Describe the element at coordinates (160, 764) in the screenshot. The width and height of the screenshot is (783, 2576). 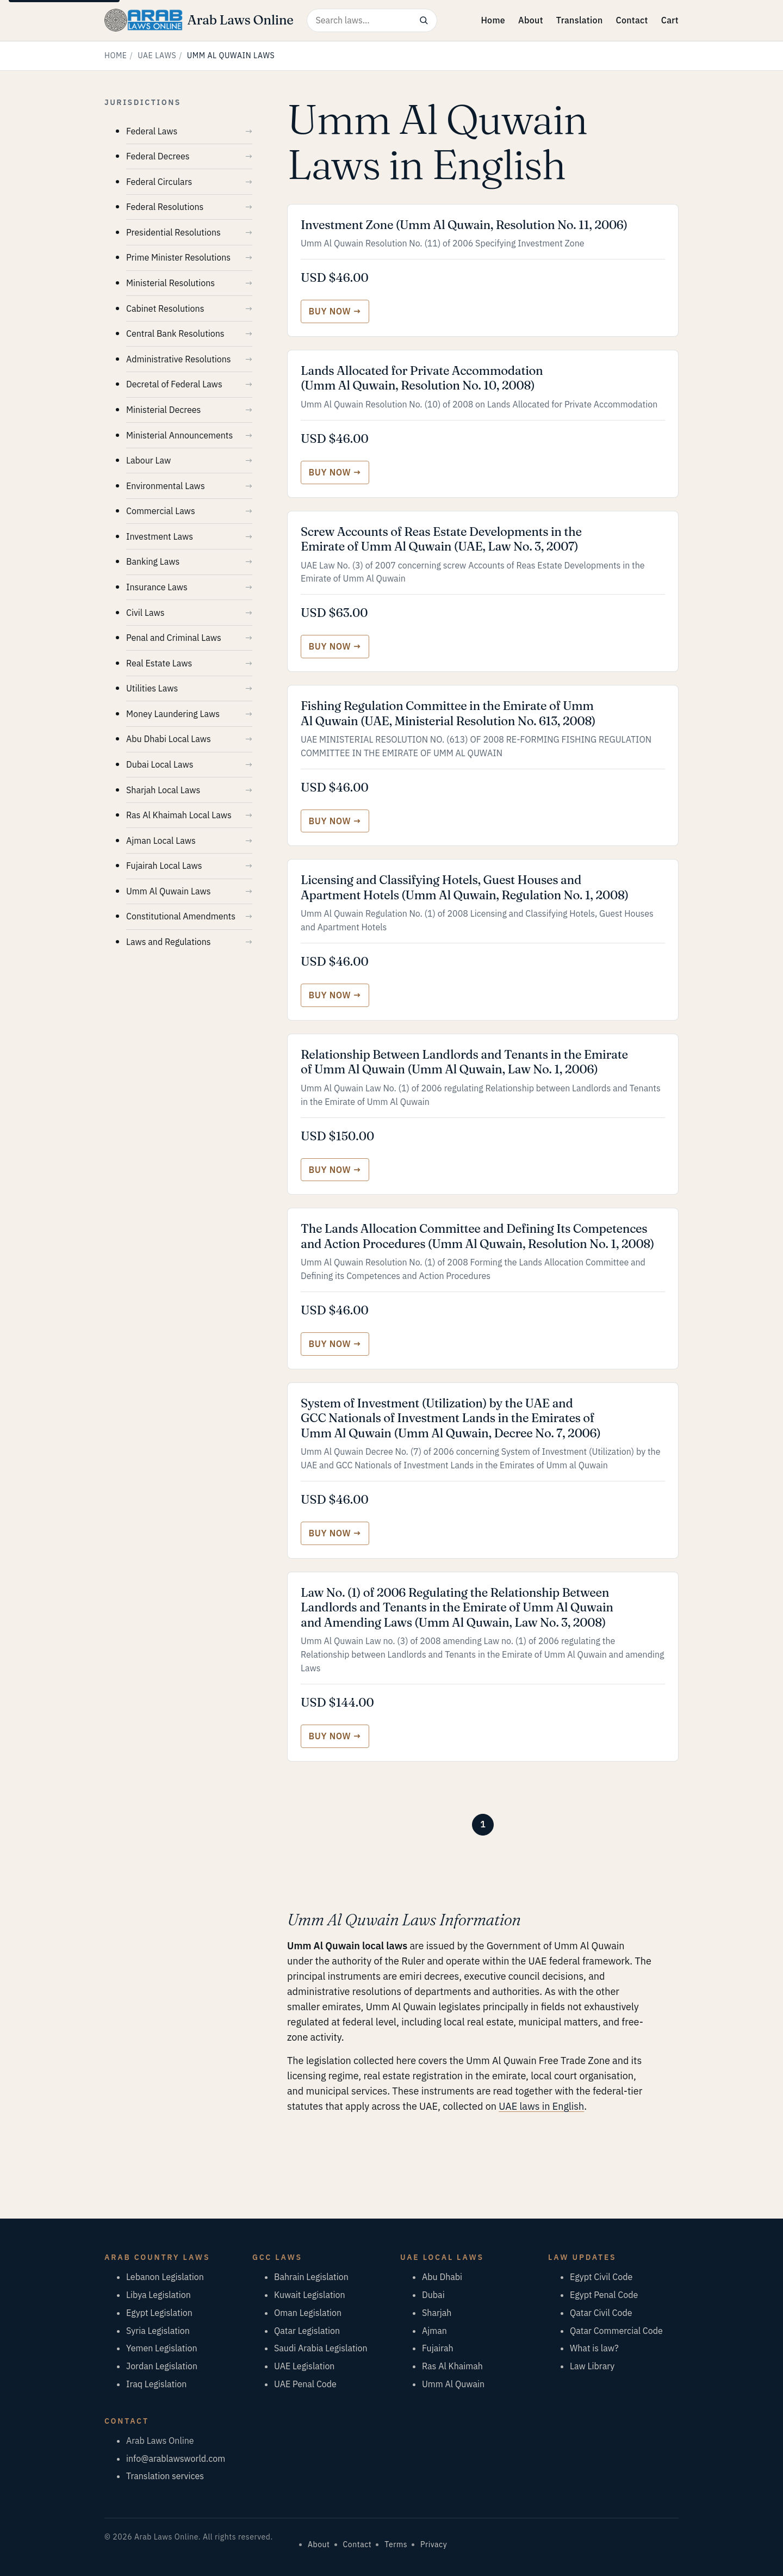
I see `Dubai Local Laws` at that location.